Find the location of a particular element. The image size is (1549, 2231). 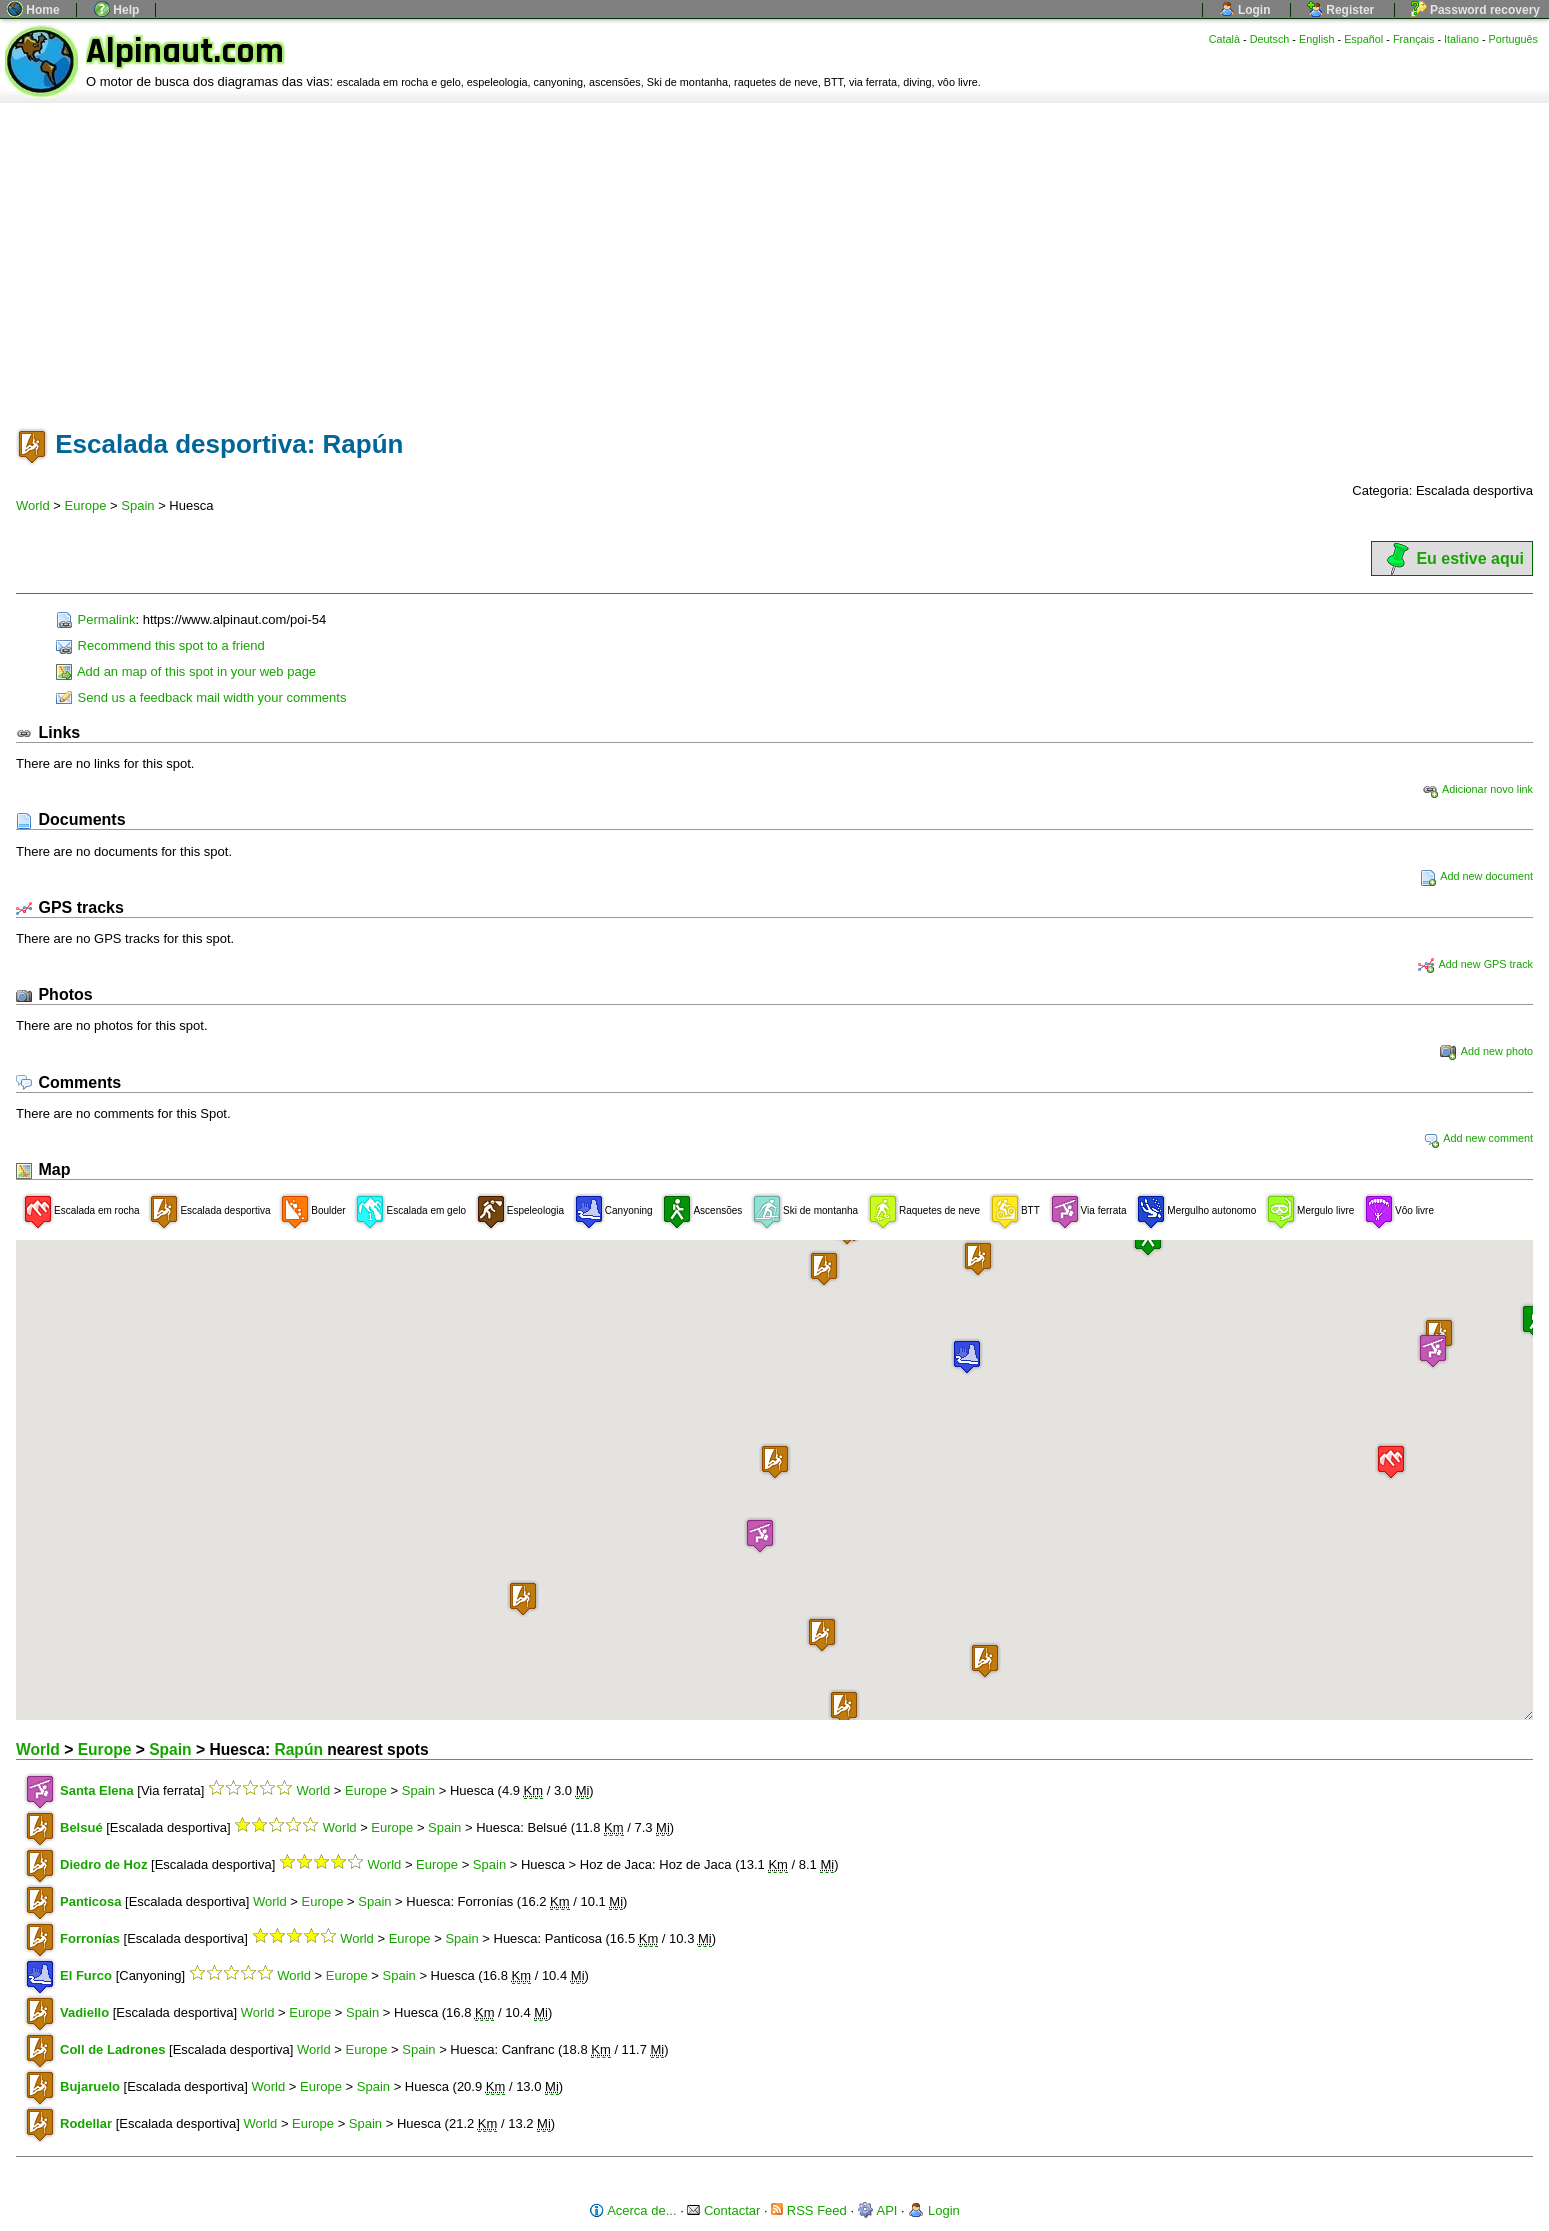

Add new comment is located at coordinates (1478, 1138).